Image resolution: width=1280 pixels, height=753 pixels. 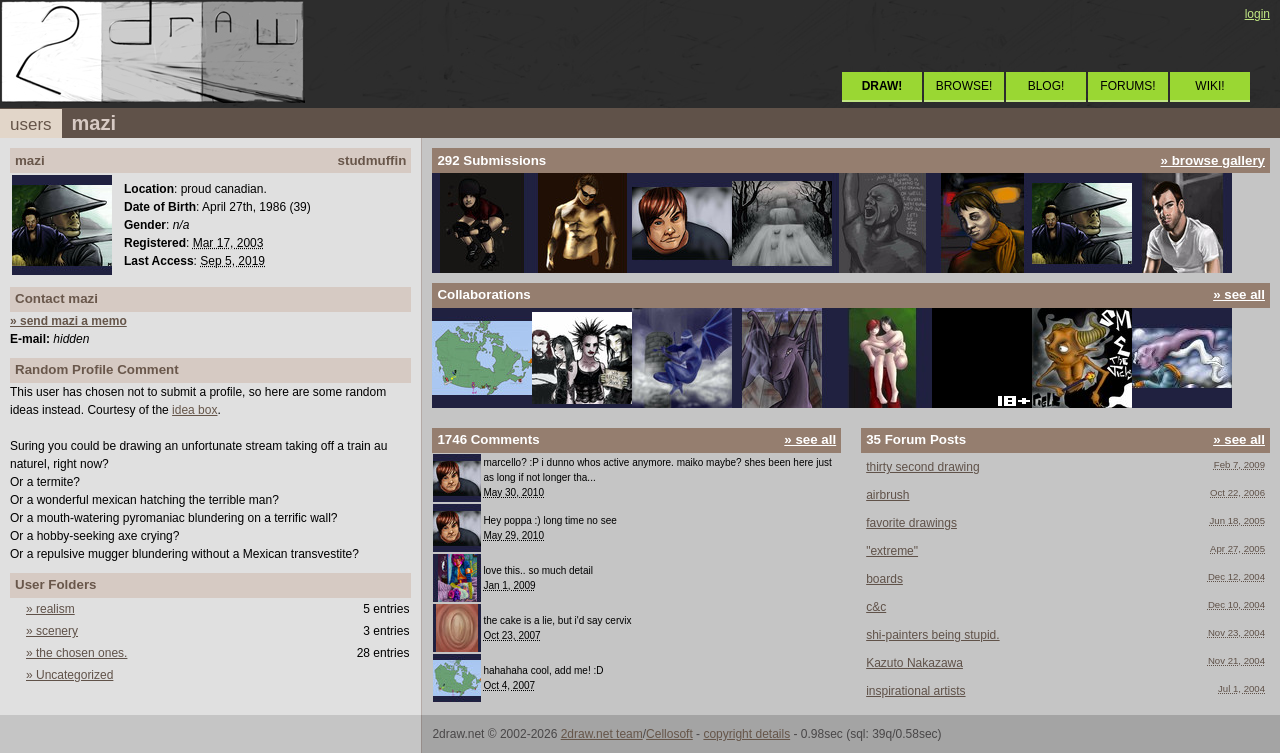 What do you see at coordinates (887, 495) in the screenshot?
I see `airbrush` at bounding box center [887, 495].